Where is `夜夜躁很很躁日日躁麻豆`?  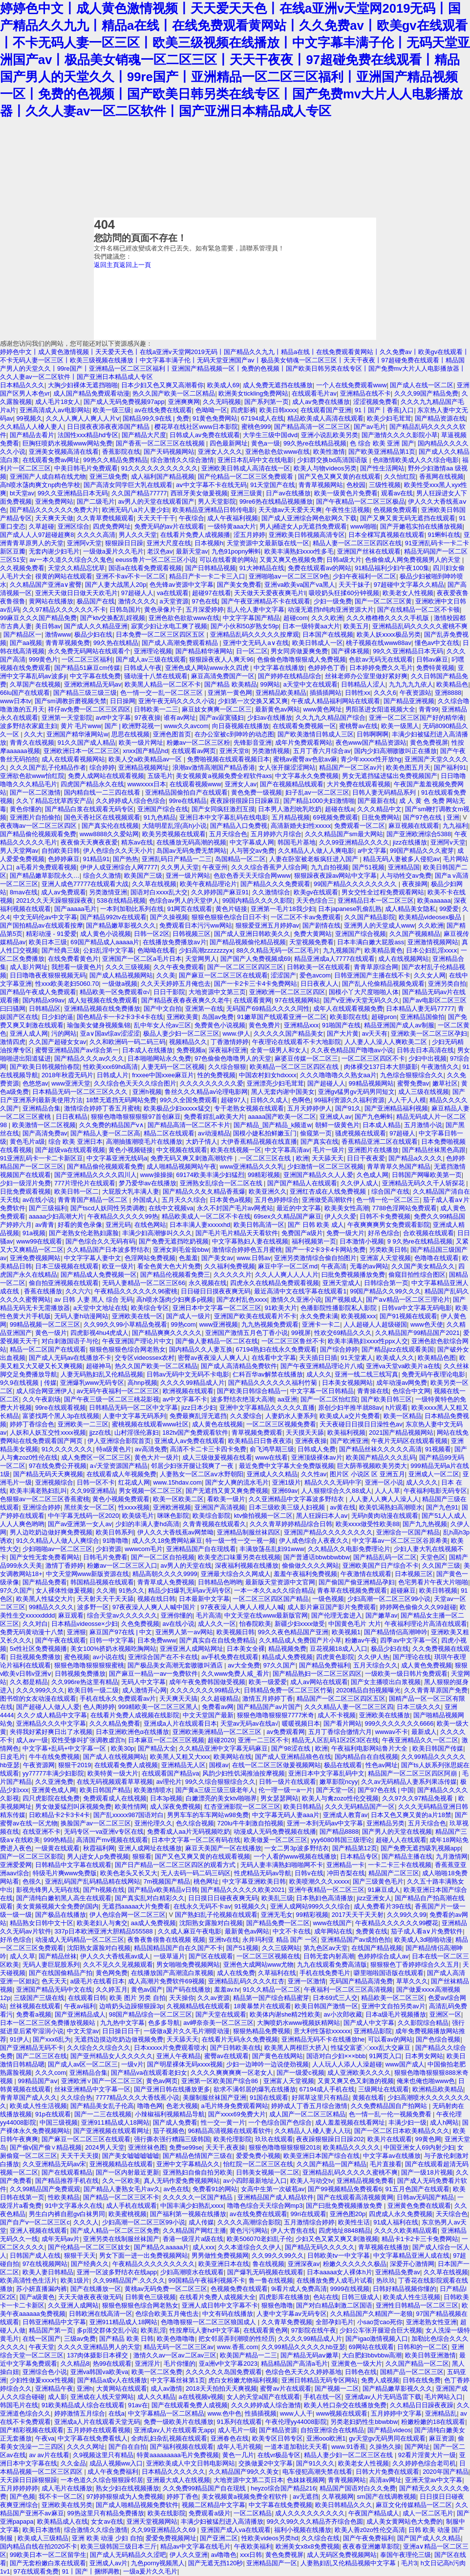 夜夜躁很很躁日日躁麻豆 is located at coordinates (245, 800).